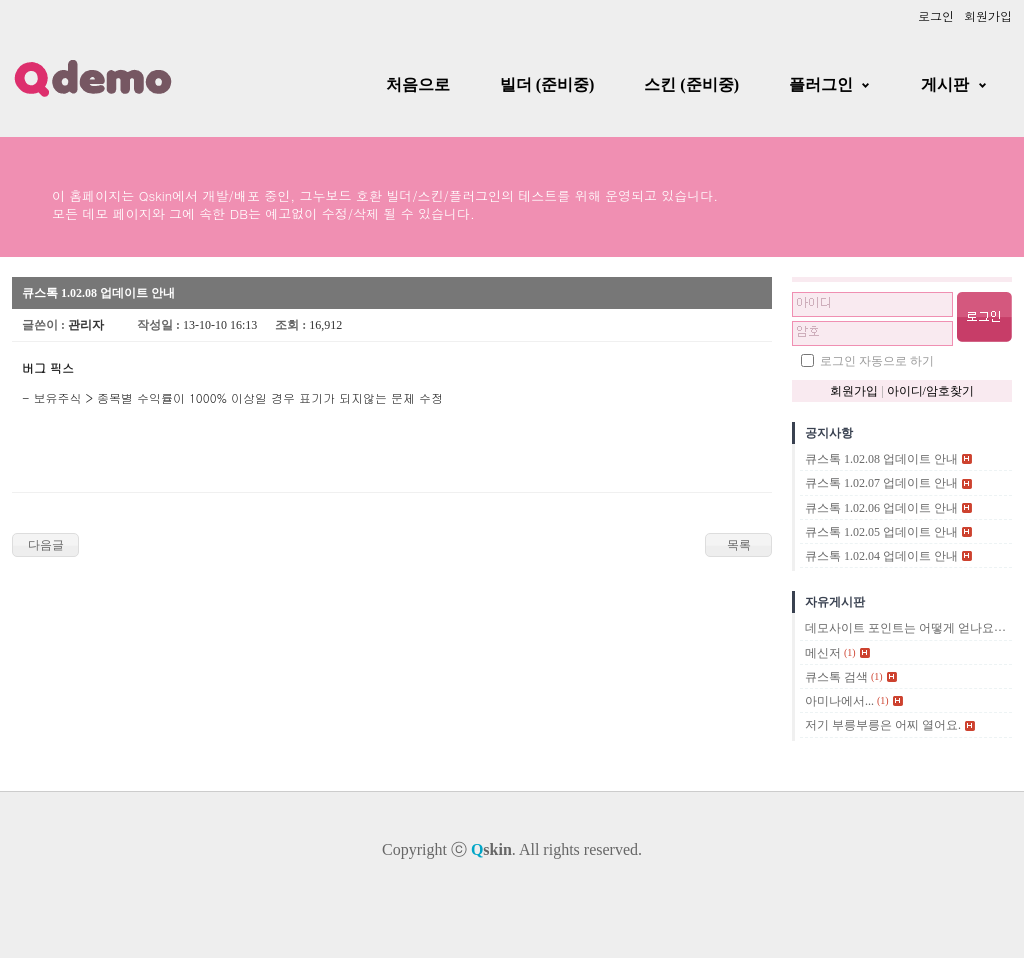  Describe the element at coordinates (883, 726) in the screenshot. I see `저기 부릉부릉은 어찌 열어요.` at that location.